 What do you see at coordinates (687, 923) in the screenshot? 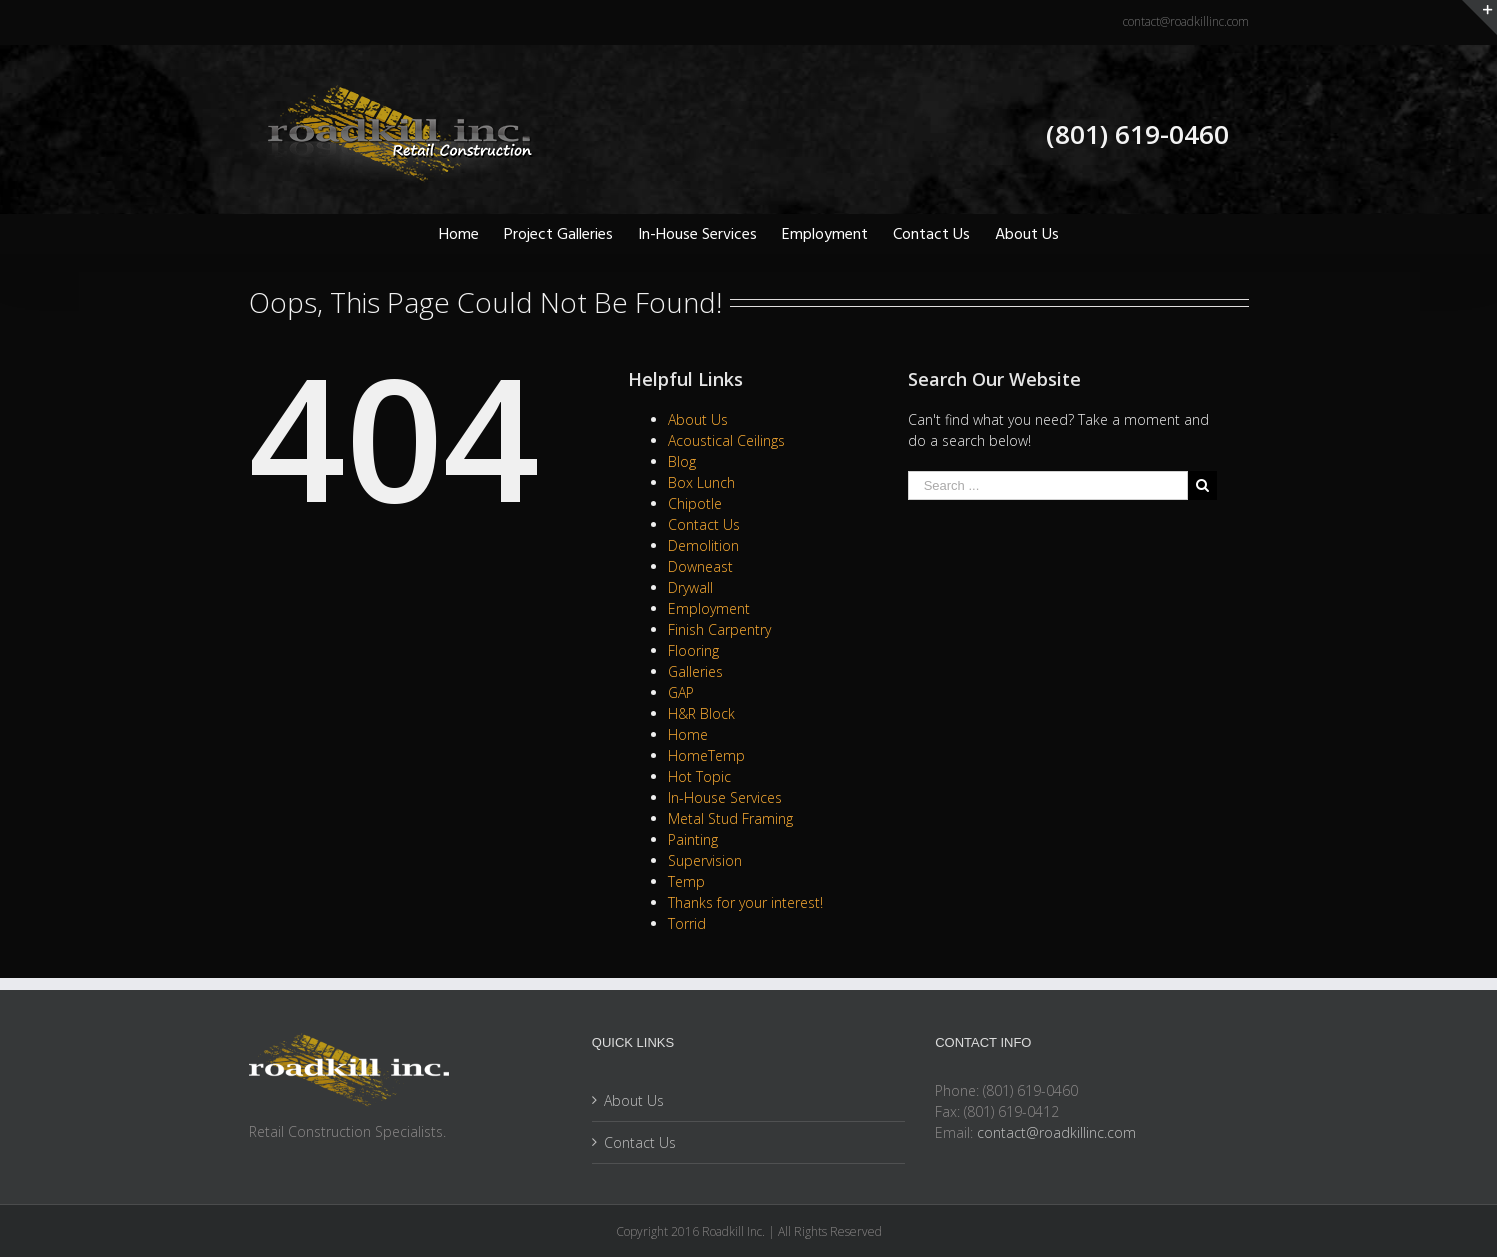
I see `Torrid` at bounding box center [687, 923].